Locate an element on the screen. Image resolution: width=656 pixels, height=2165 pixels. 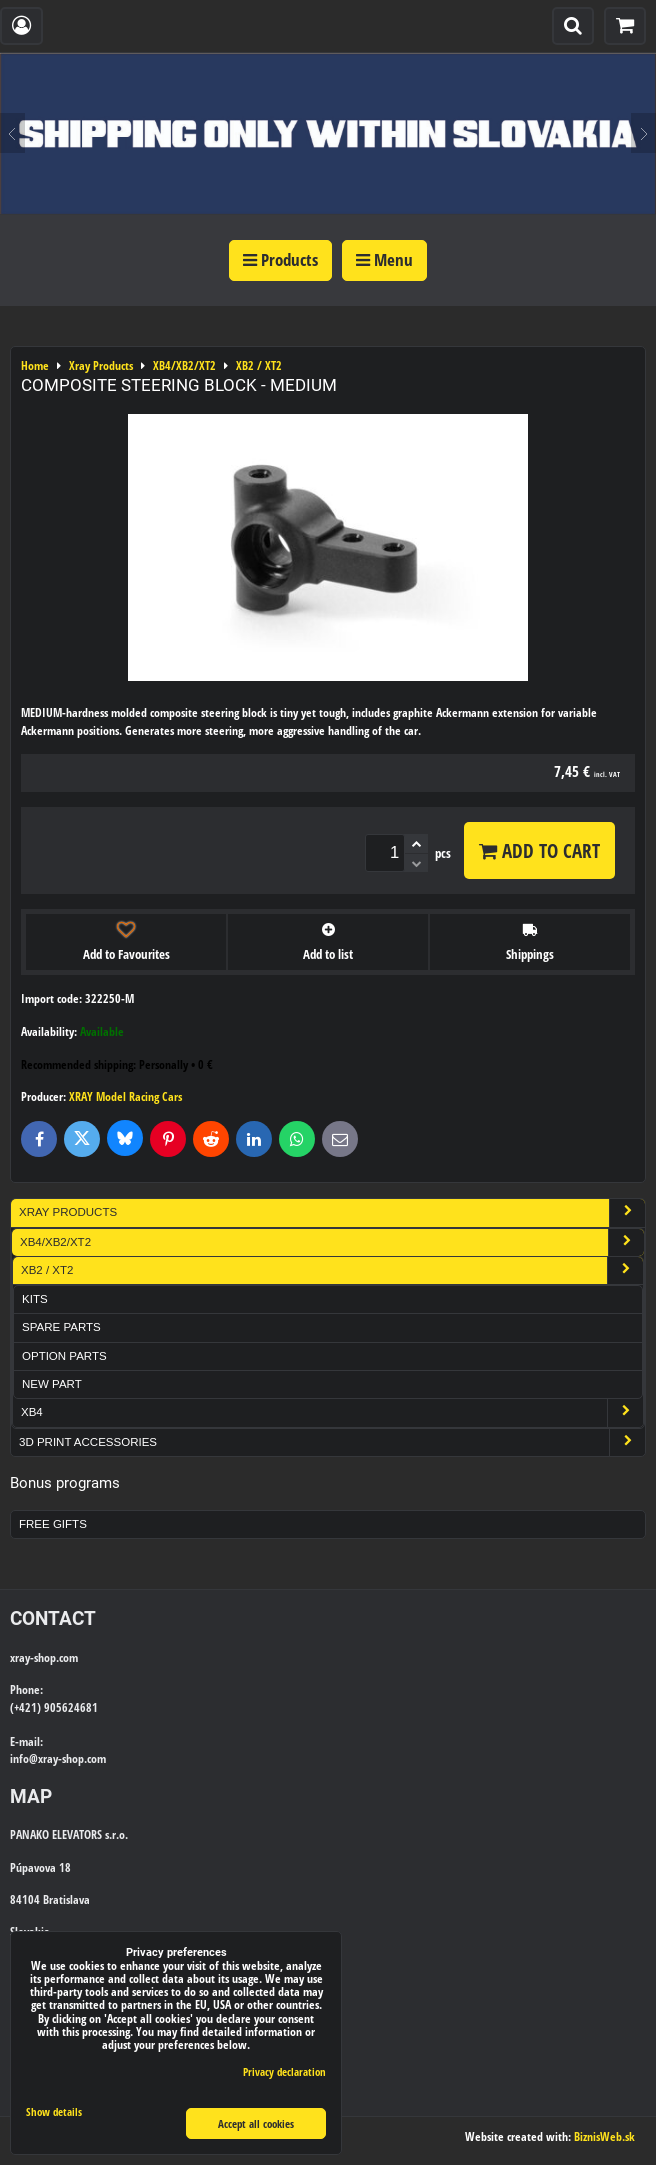
Kits is located at coordinates (35, 1299).